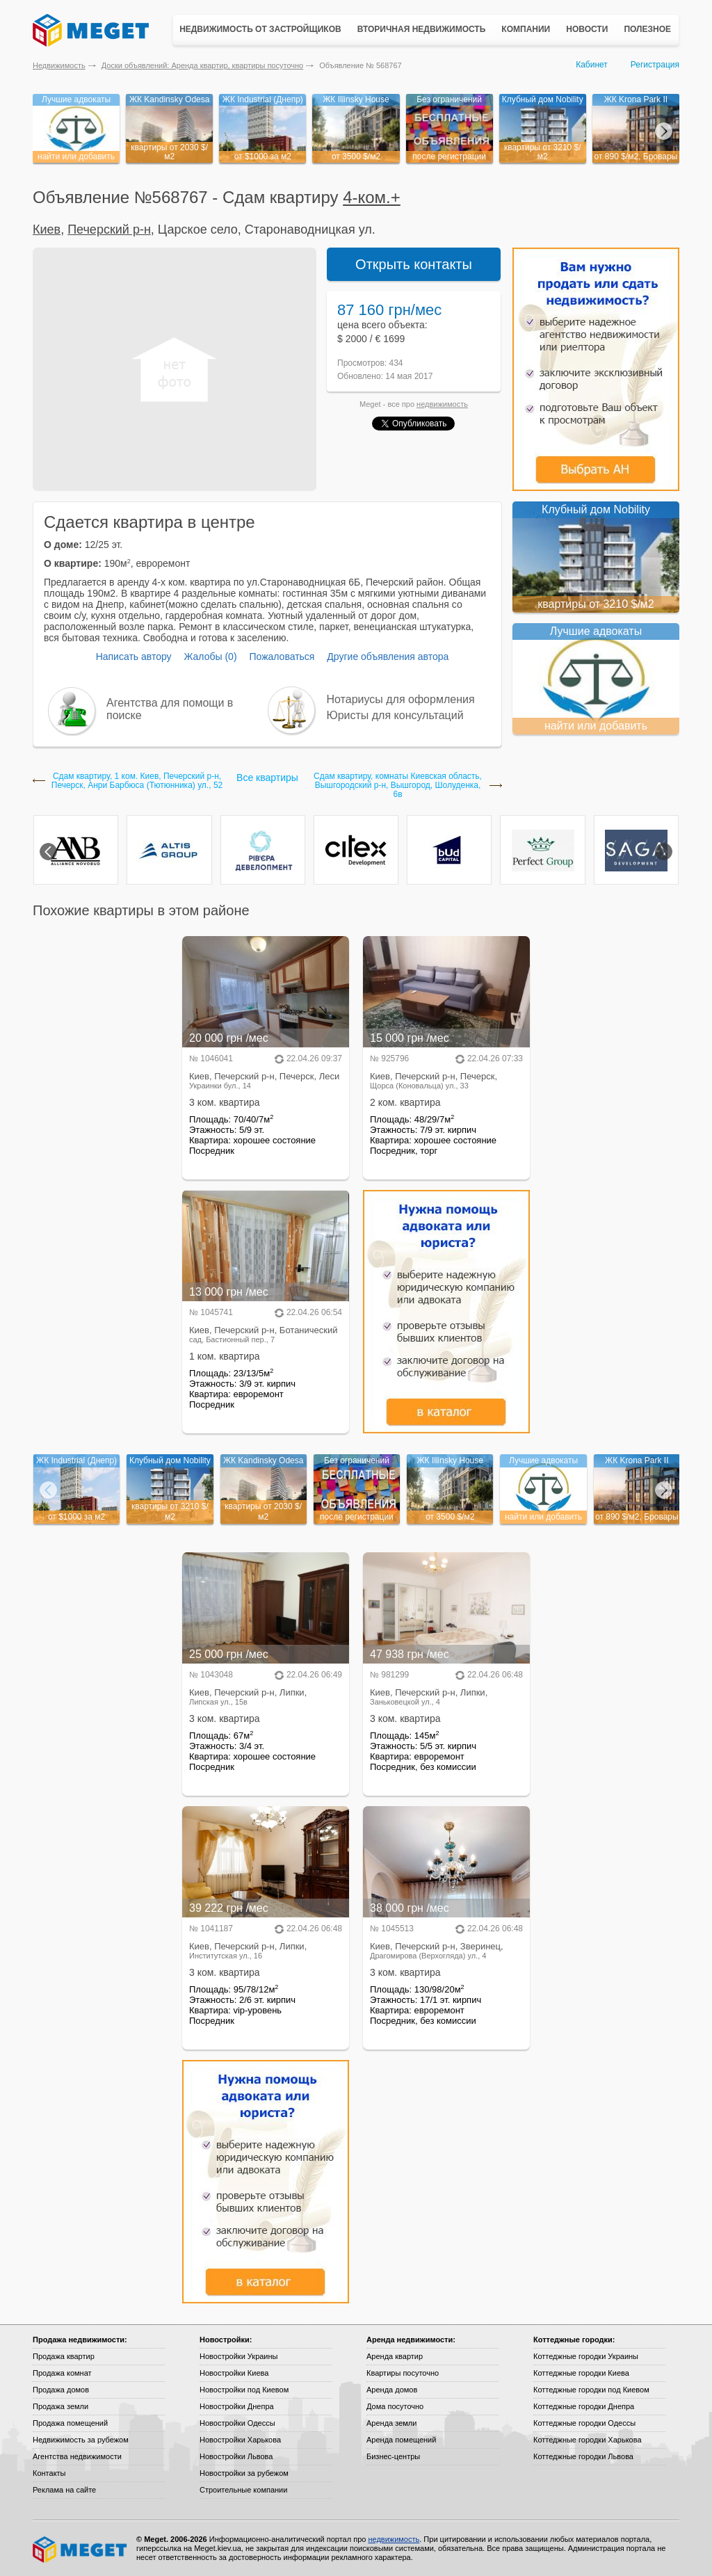 The height and width of the screenshot is (2576, 712). Describe the element at coordinates (81, 2549) in the screenshot. I see `Meget все о недвижимости` at that location.